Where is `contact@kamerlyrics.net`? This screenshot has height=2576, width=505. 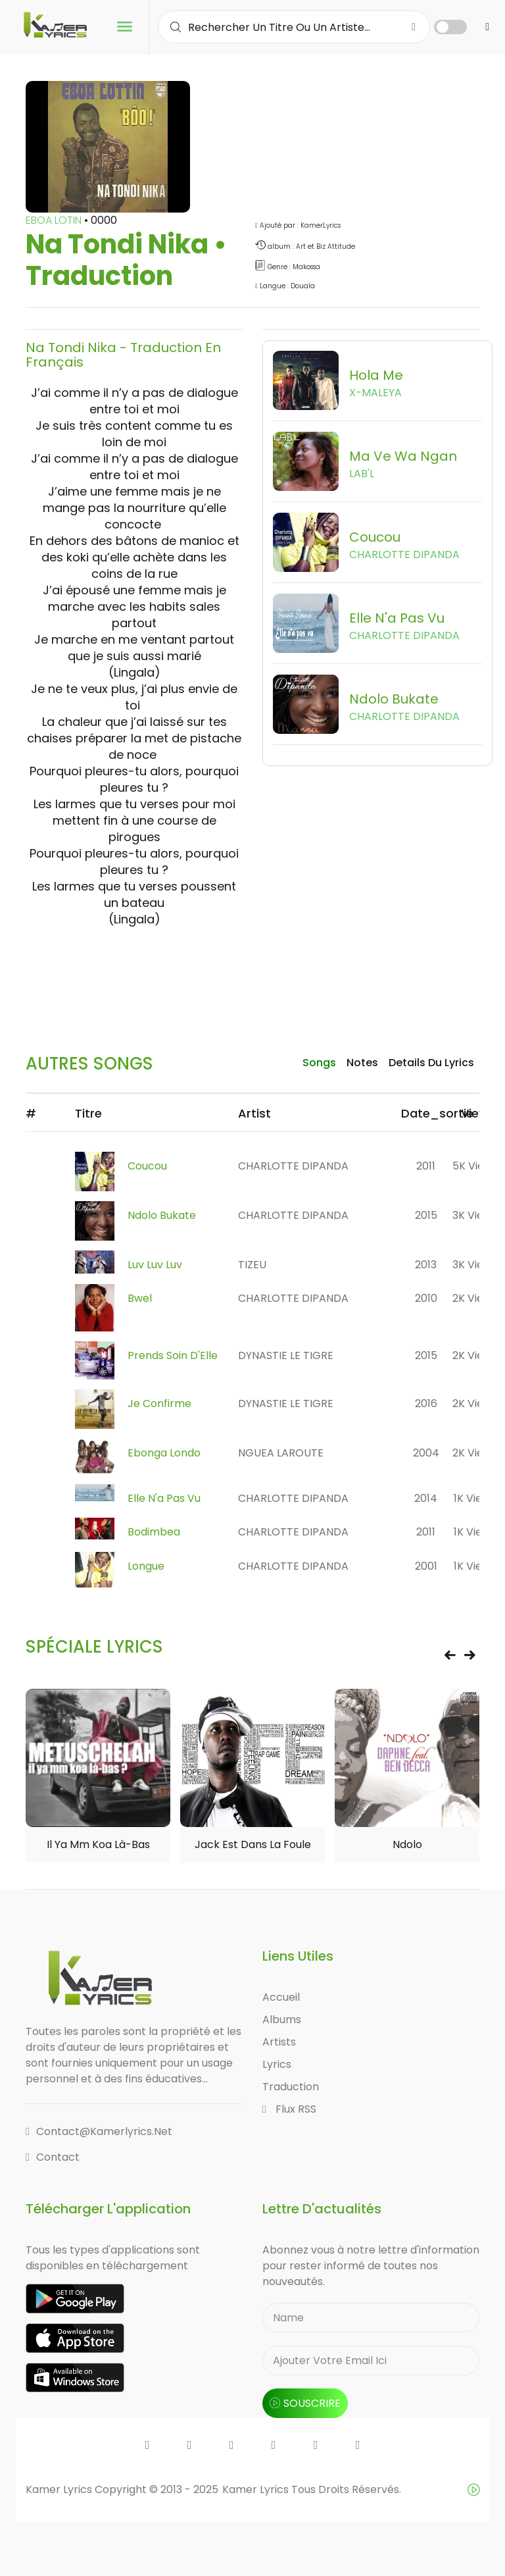
contact@kamerlyrics.net is located at coordinates (99, 2132).